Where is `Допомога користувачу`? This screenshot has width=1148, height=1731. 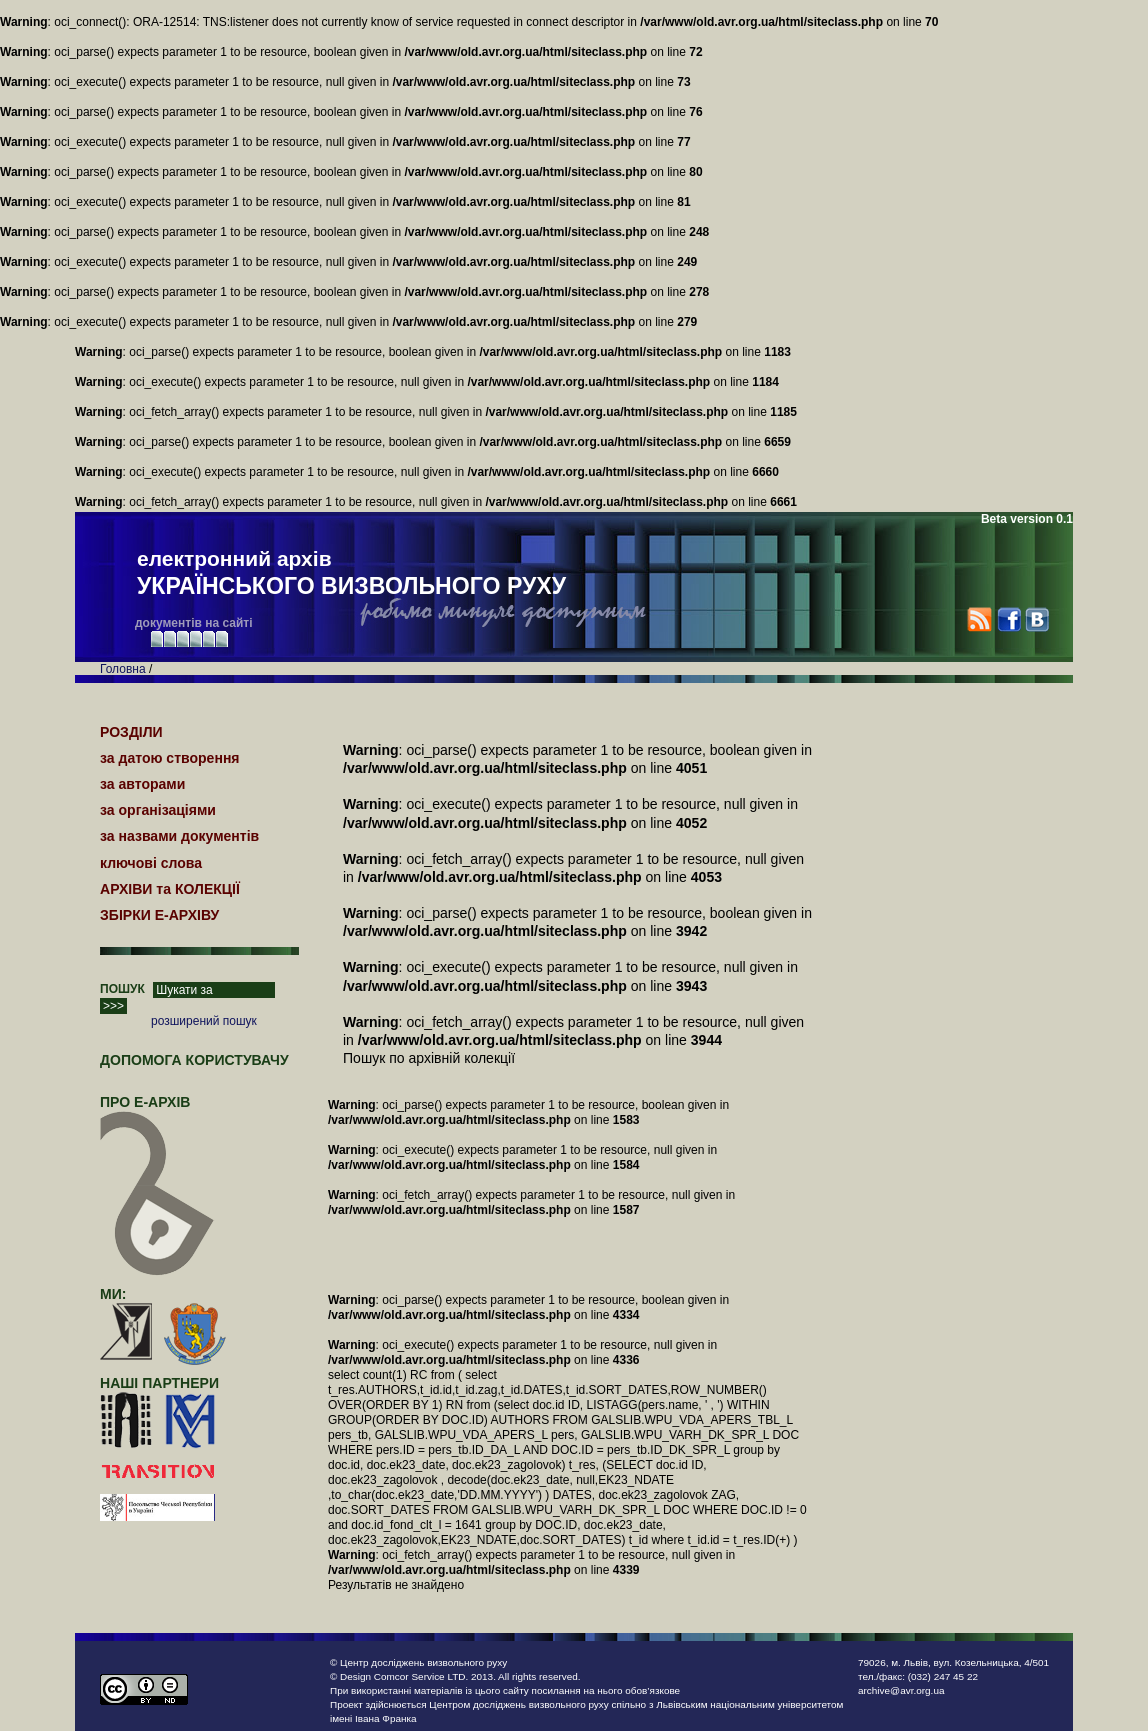 Допомога користувачу is located at coordinates (194, 1060).